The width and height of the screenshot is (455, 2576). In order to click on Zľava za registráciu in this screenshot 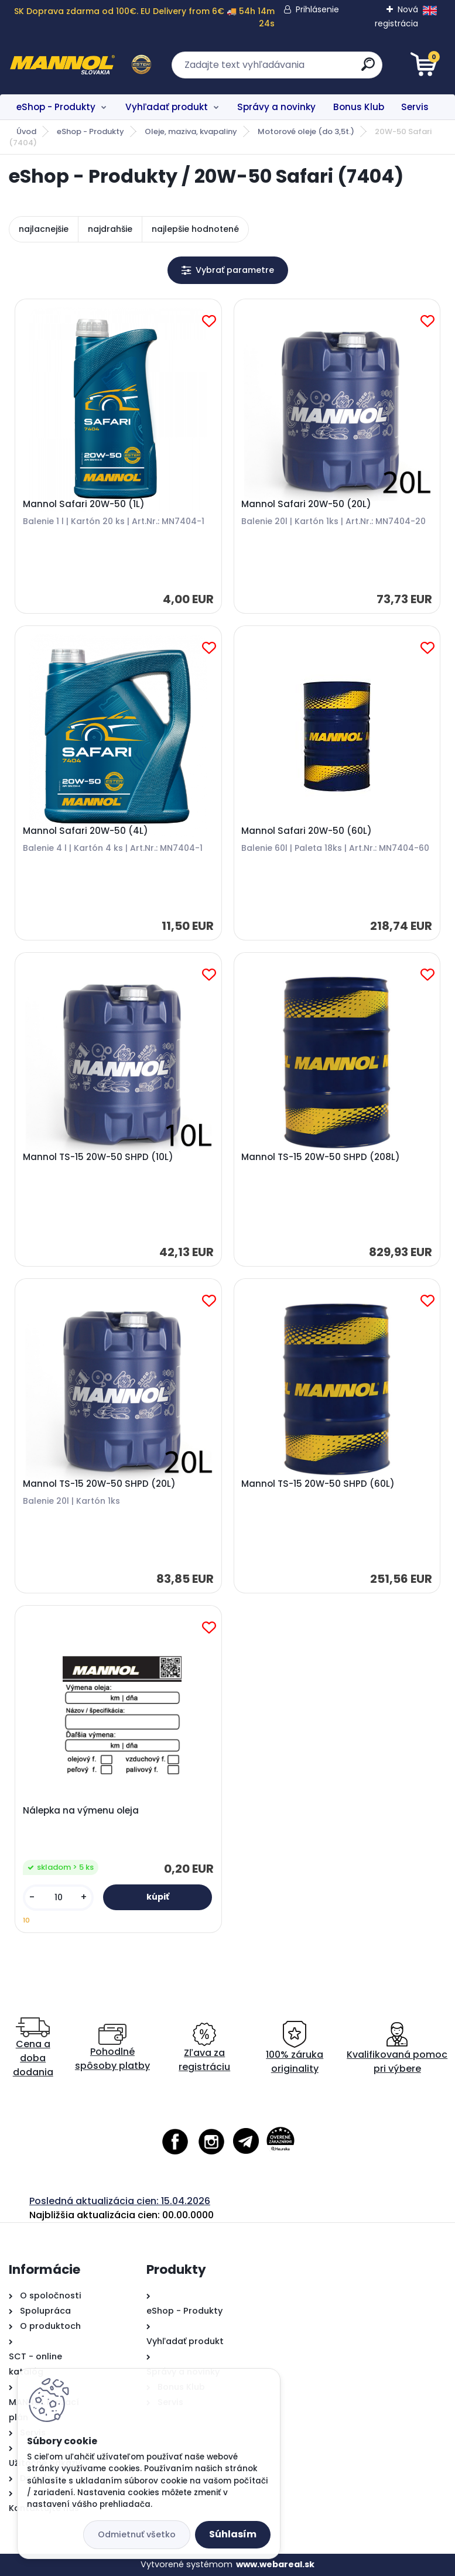, I will do `click(204, 2048)`.